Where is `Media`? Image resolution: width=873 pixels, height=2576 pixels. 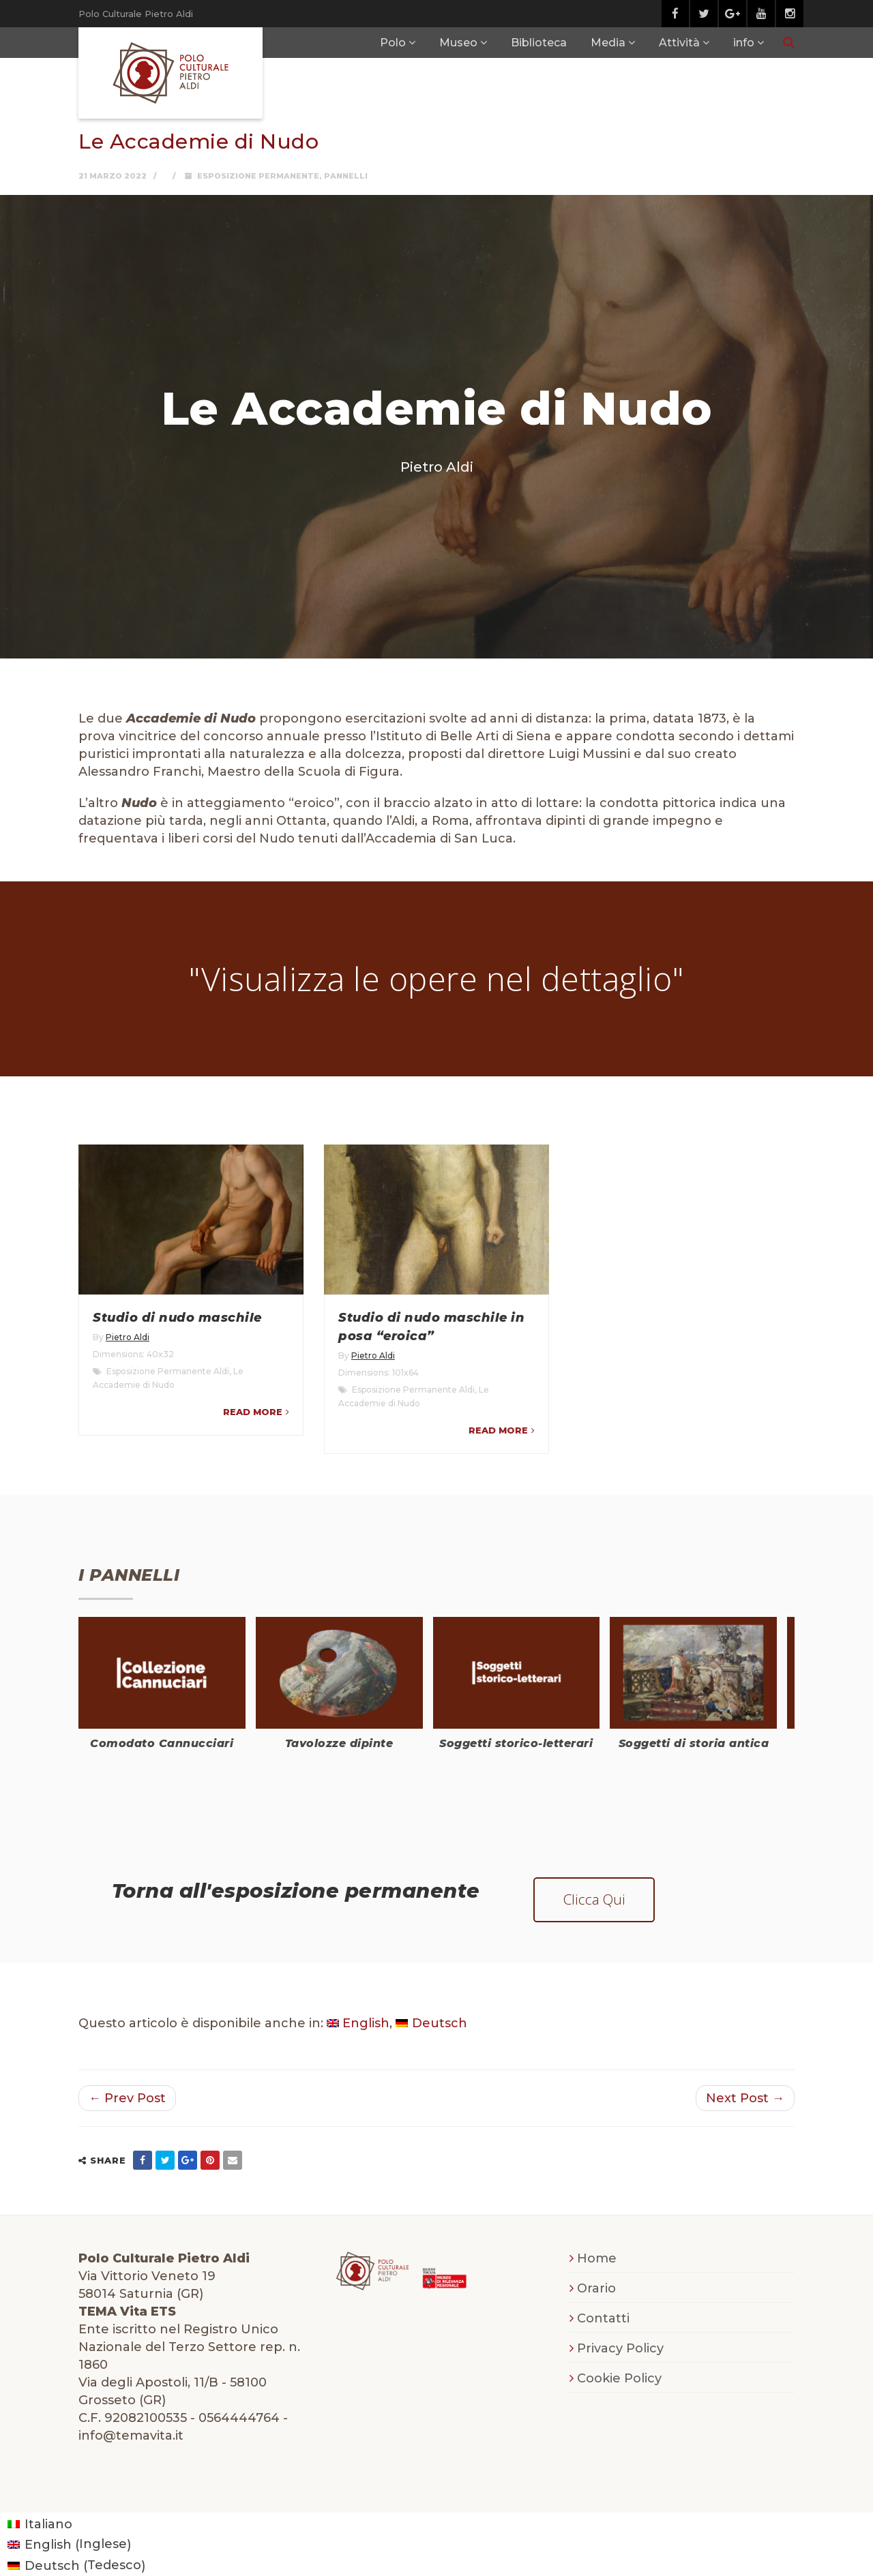 Media is located at coordinates (608, 42).